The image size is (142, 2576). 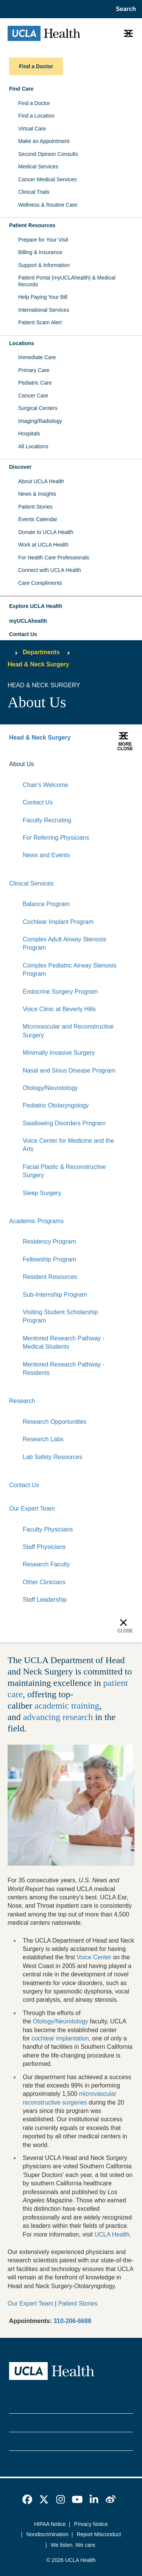 I want to click on Second Opinion Consults, so click(x=48, y=154).